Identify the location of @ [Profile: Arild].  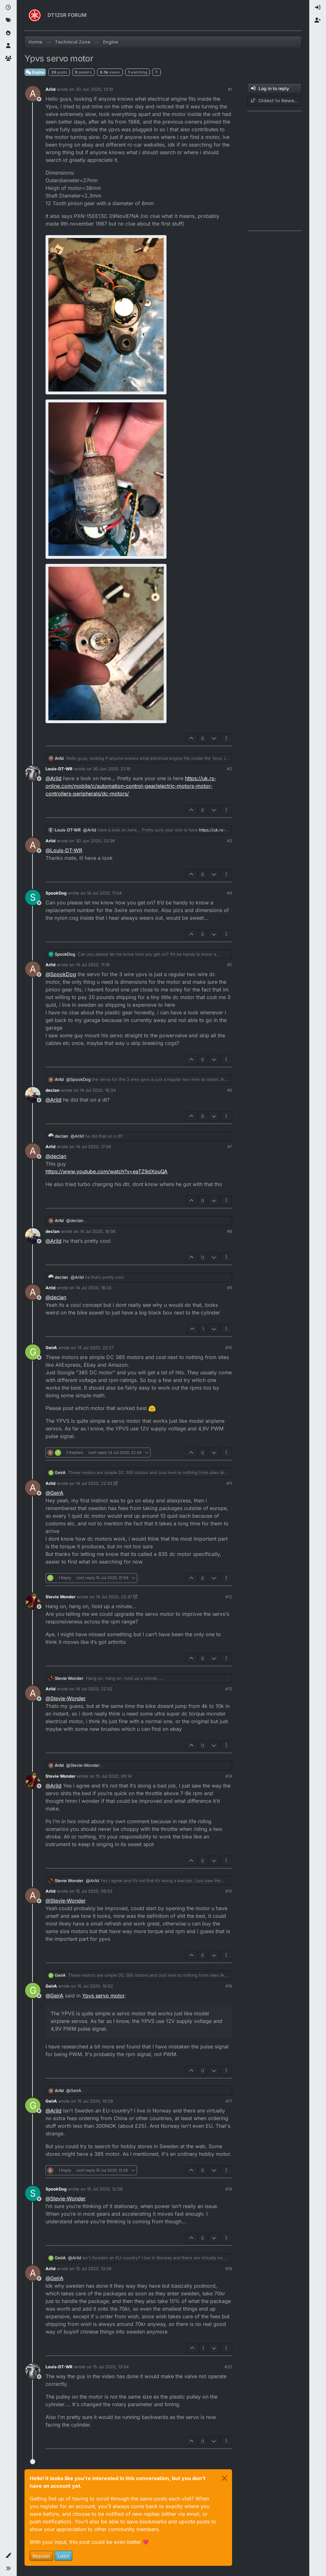
(53, 778).